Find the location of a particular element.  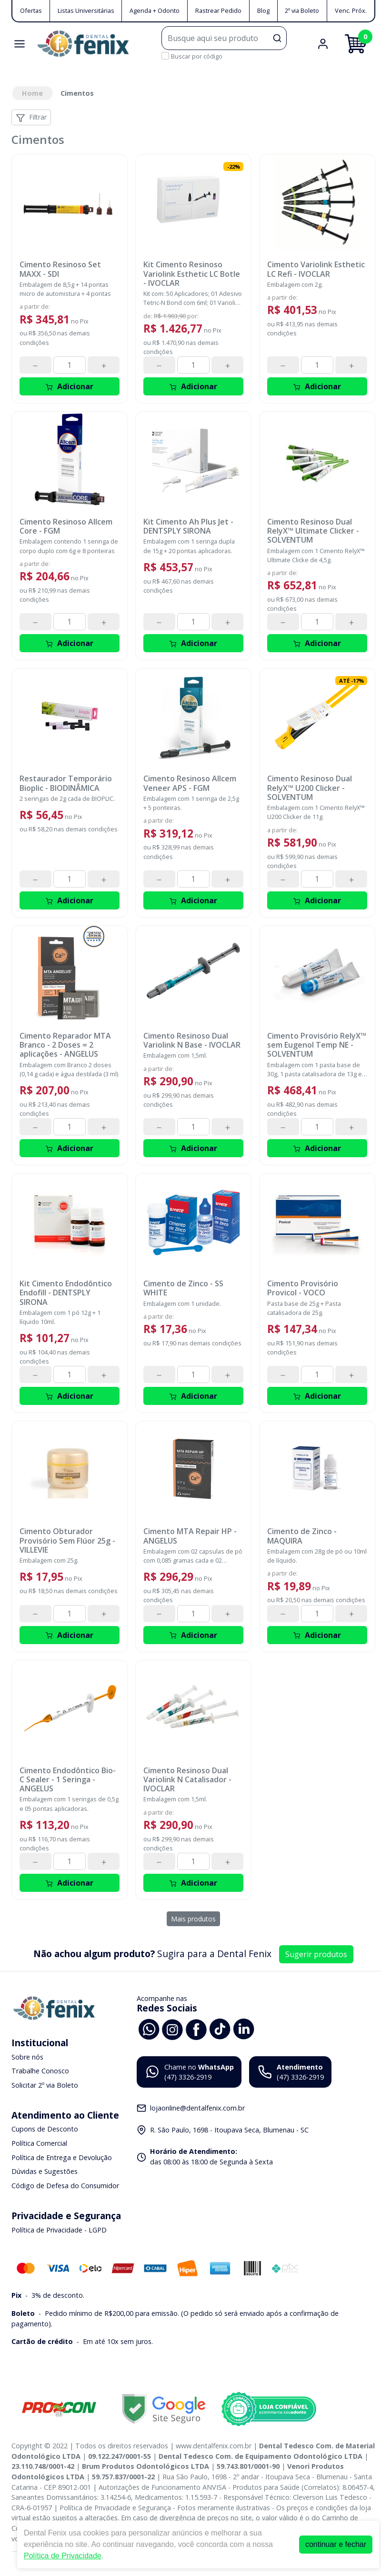

Cimento Resinoso Dual RelyX™ U200 Clicker - SOLVENTUM is located at coordinates (309, 788).